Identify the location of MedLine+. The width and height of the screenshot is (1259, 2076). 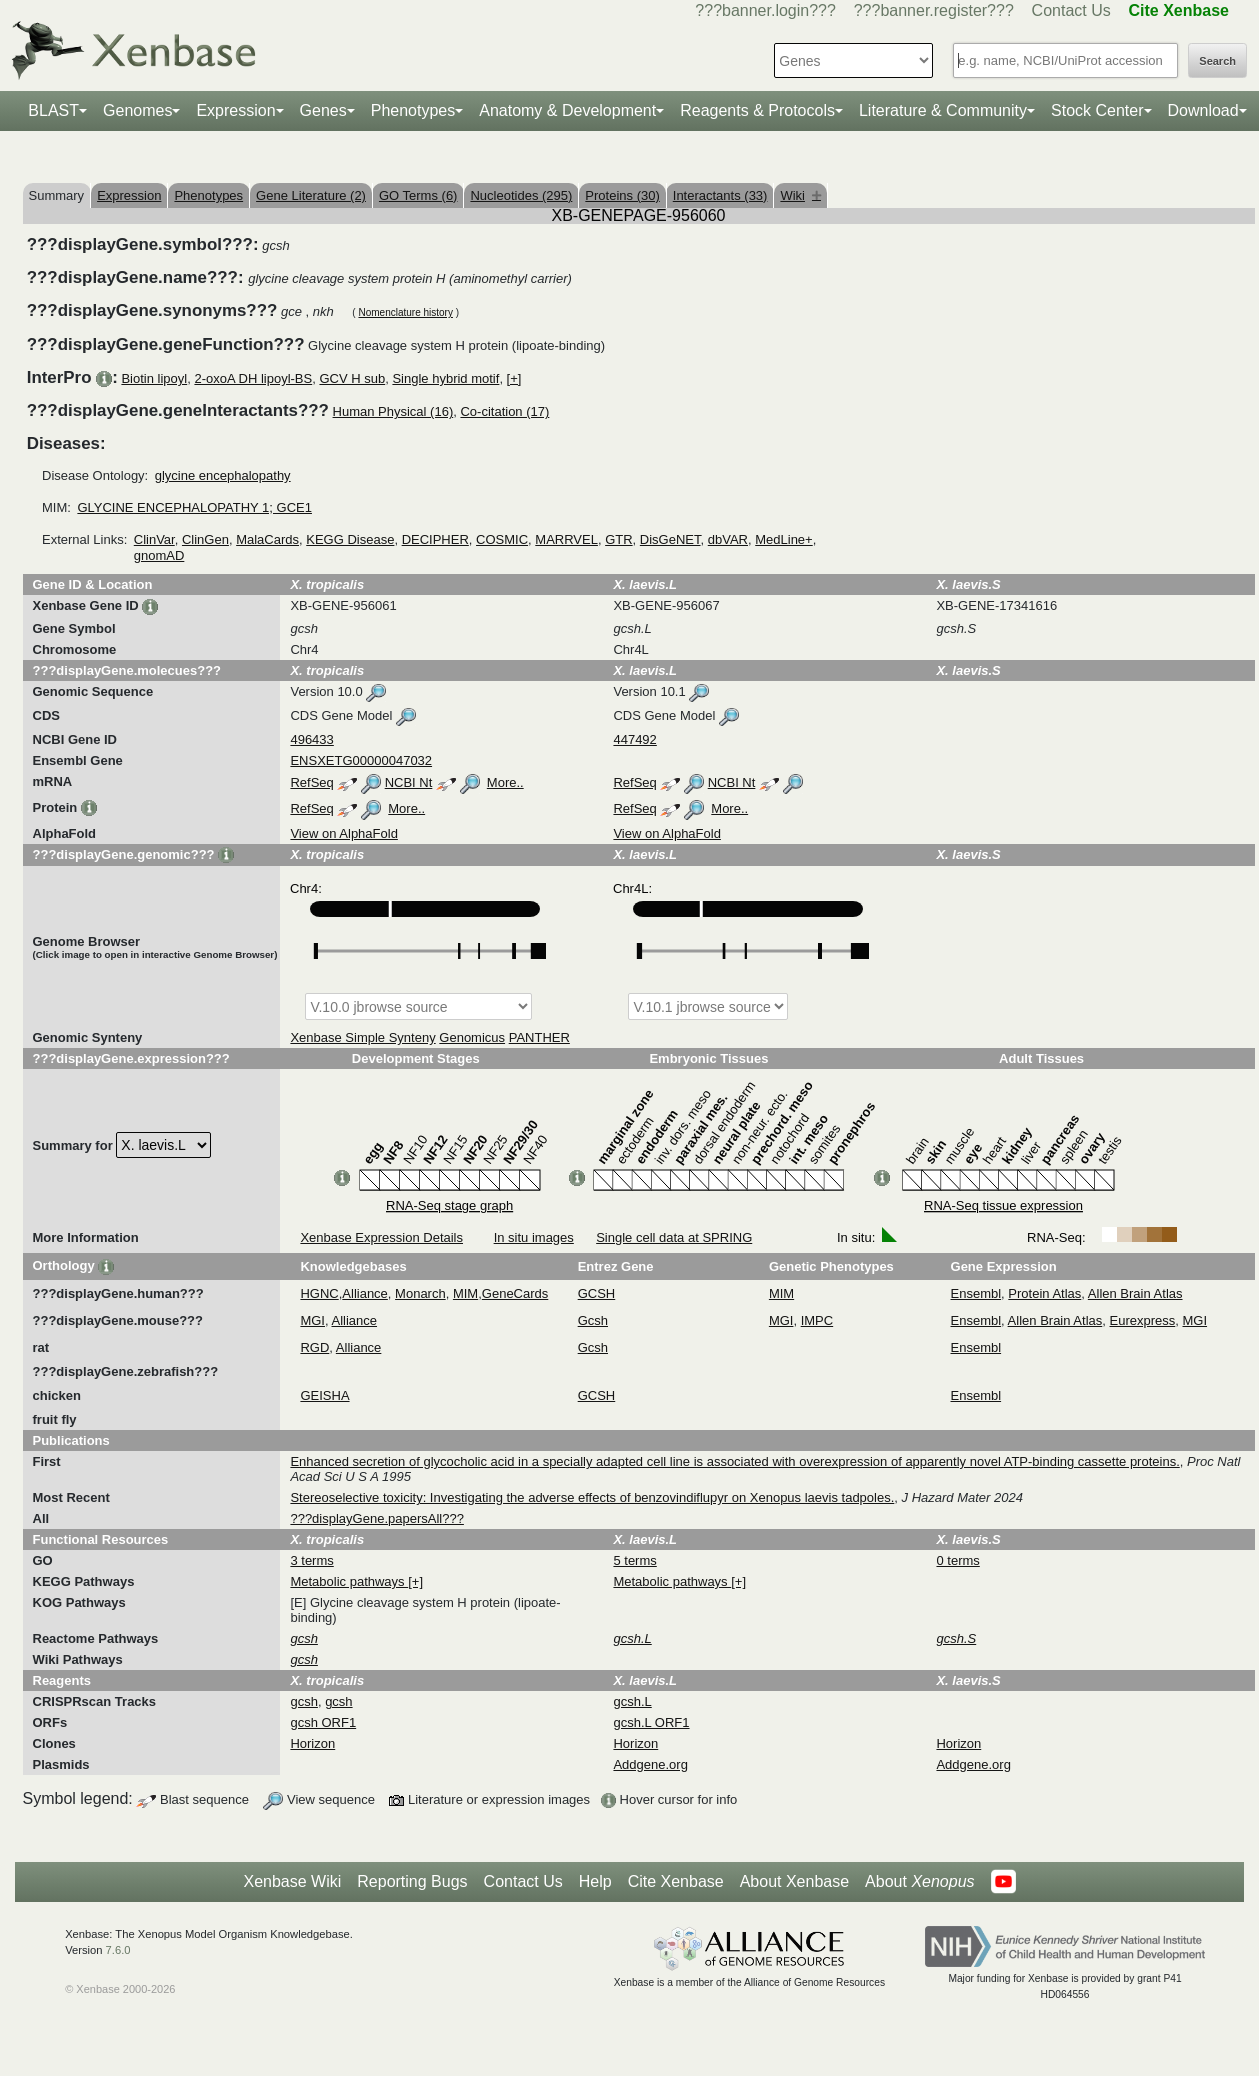
(783, 539).